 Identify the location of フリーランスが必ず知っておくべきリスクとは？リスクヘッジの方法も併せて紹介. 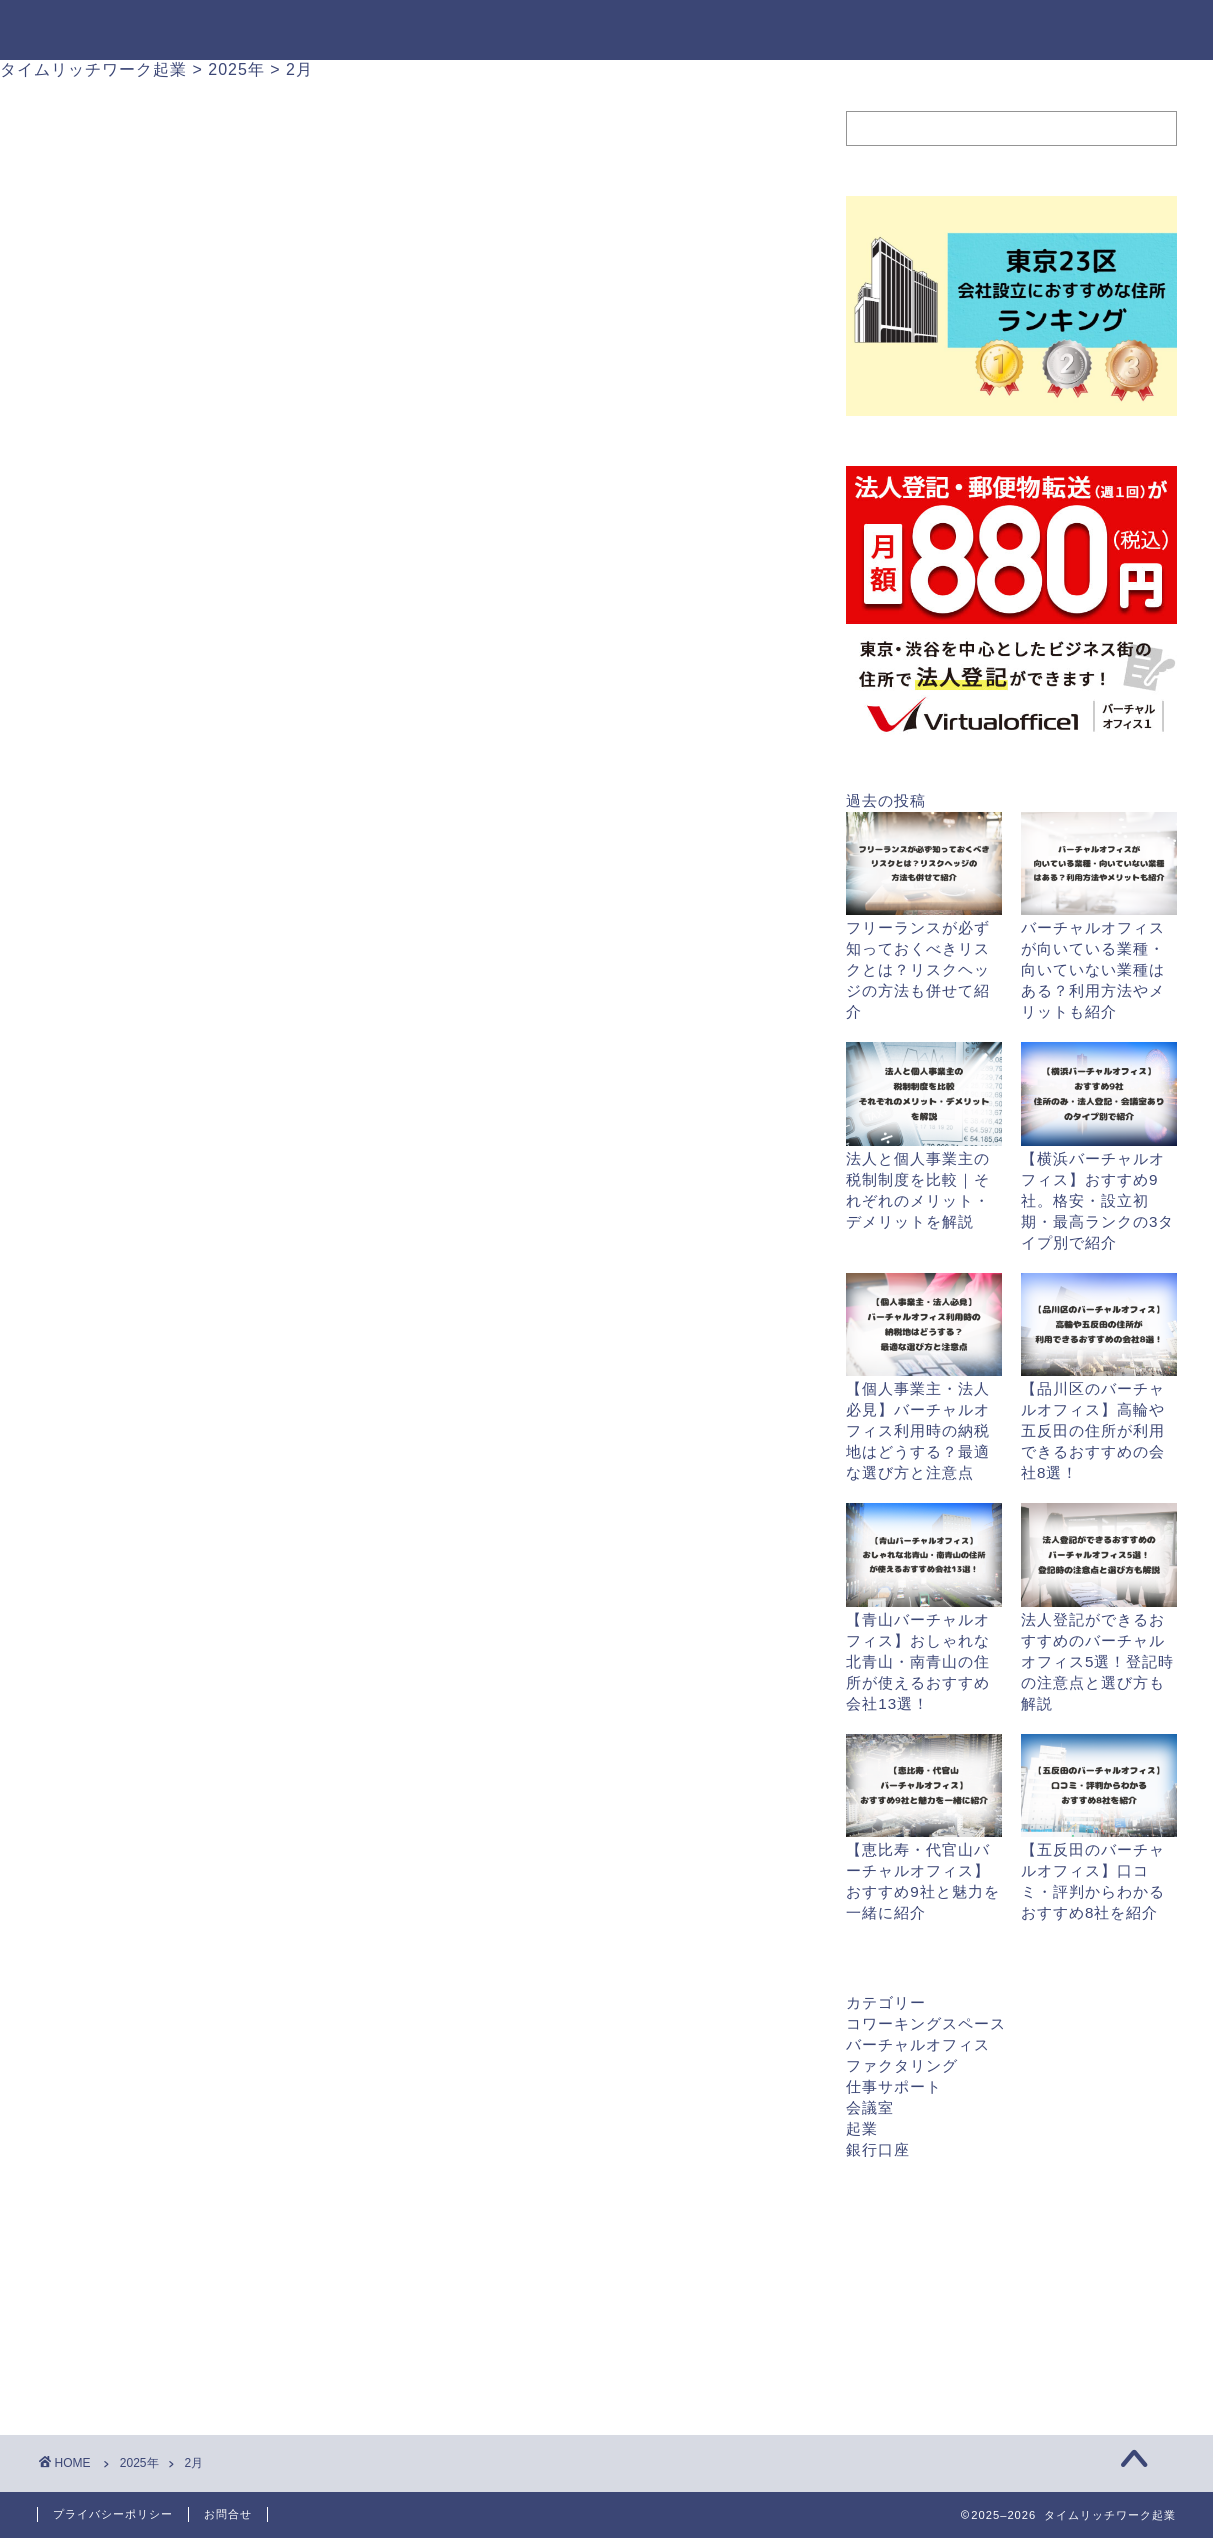
(918, 969).